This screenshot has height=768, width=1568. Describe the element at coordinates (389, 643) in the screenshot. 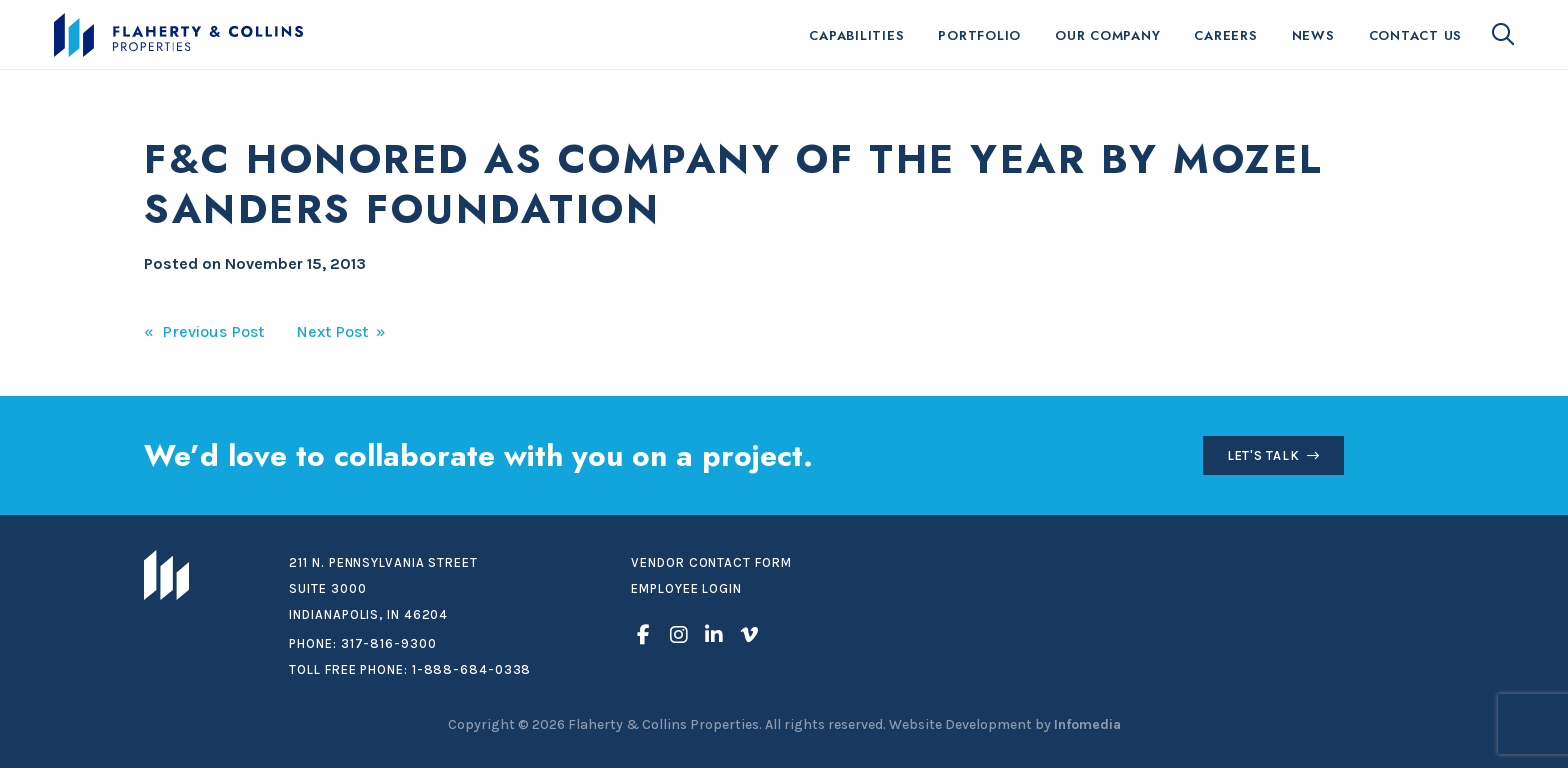

I see `317-816-9300` at that location.